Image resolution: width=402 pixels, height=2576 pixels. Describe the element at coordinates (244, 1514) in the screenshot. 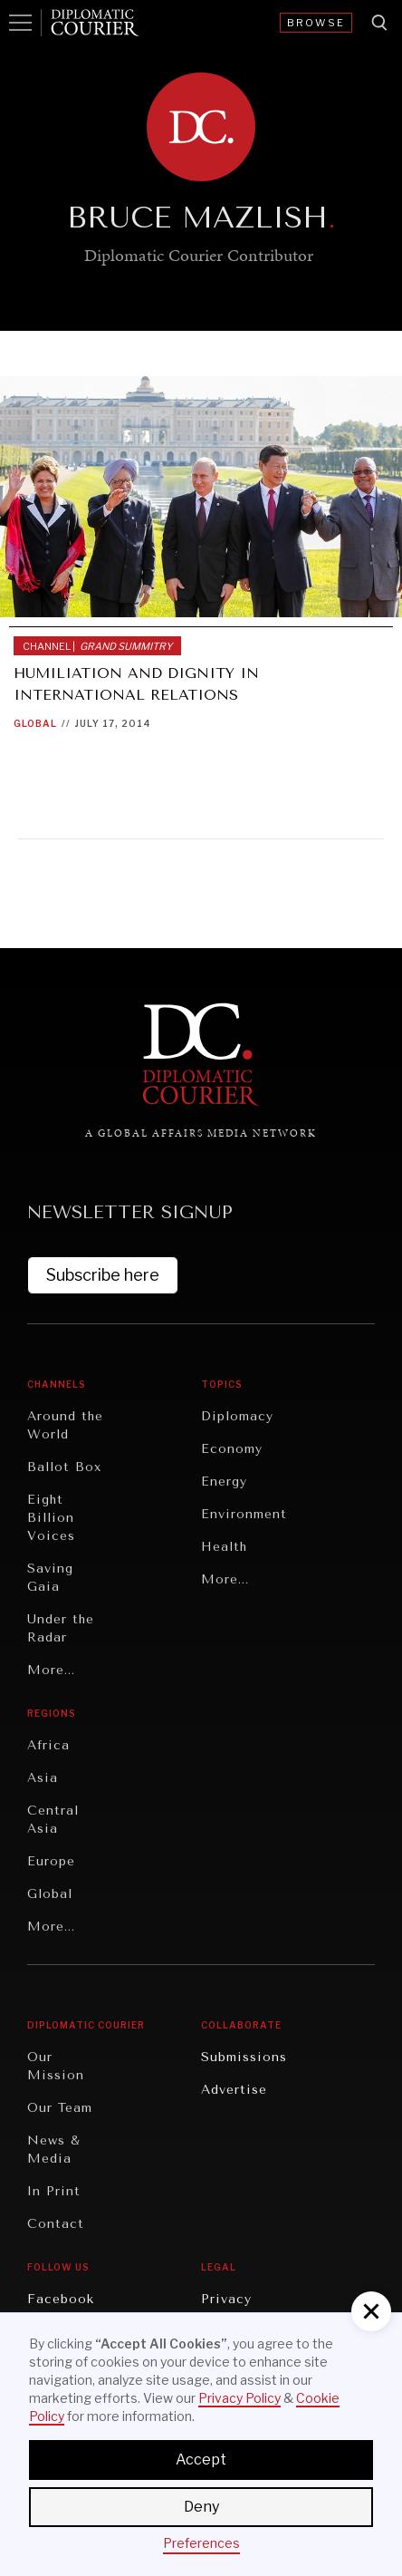

I see `Environment` at that location.